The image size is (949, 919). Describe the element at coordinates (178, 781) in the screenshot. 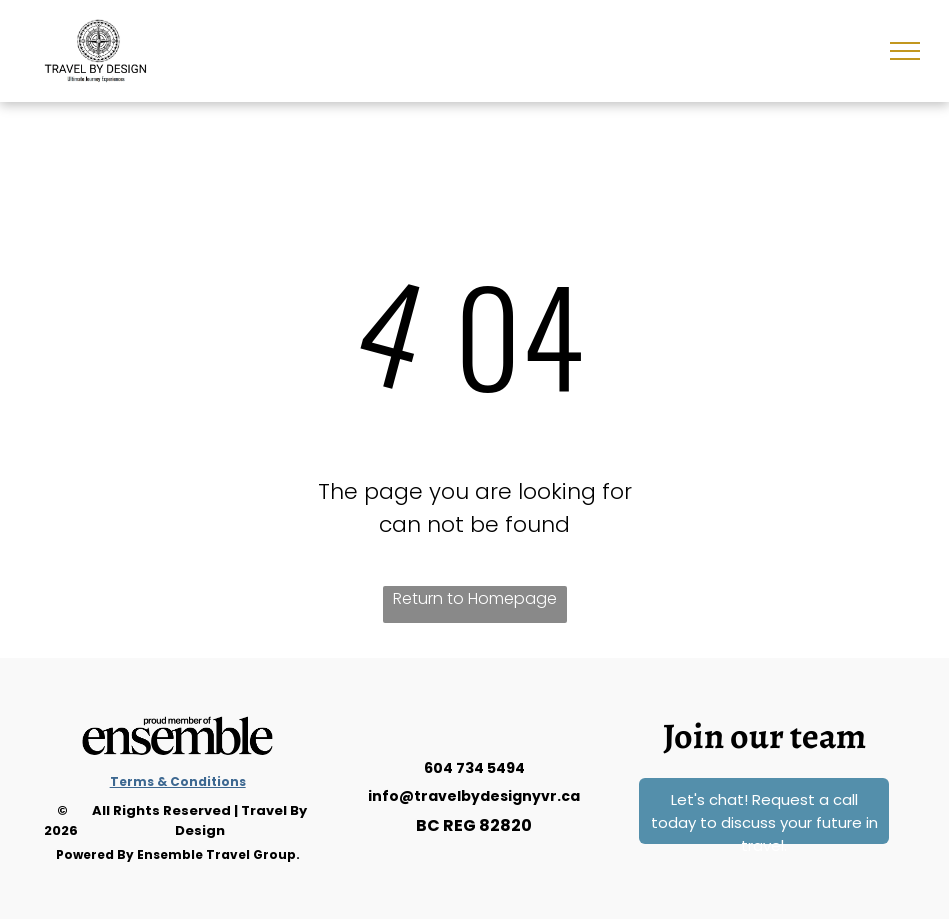

I see `Terms & Conditions` at that location.